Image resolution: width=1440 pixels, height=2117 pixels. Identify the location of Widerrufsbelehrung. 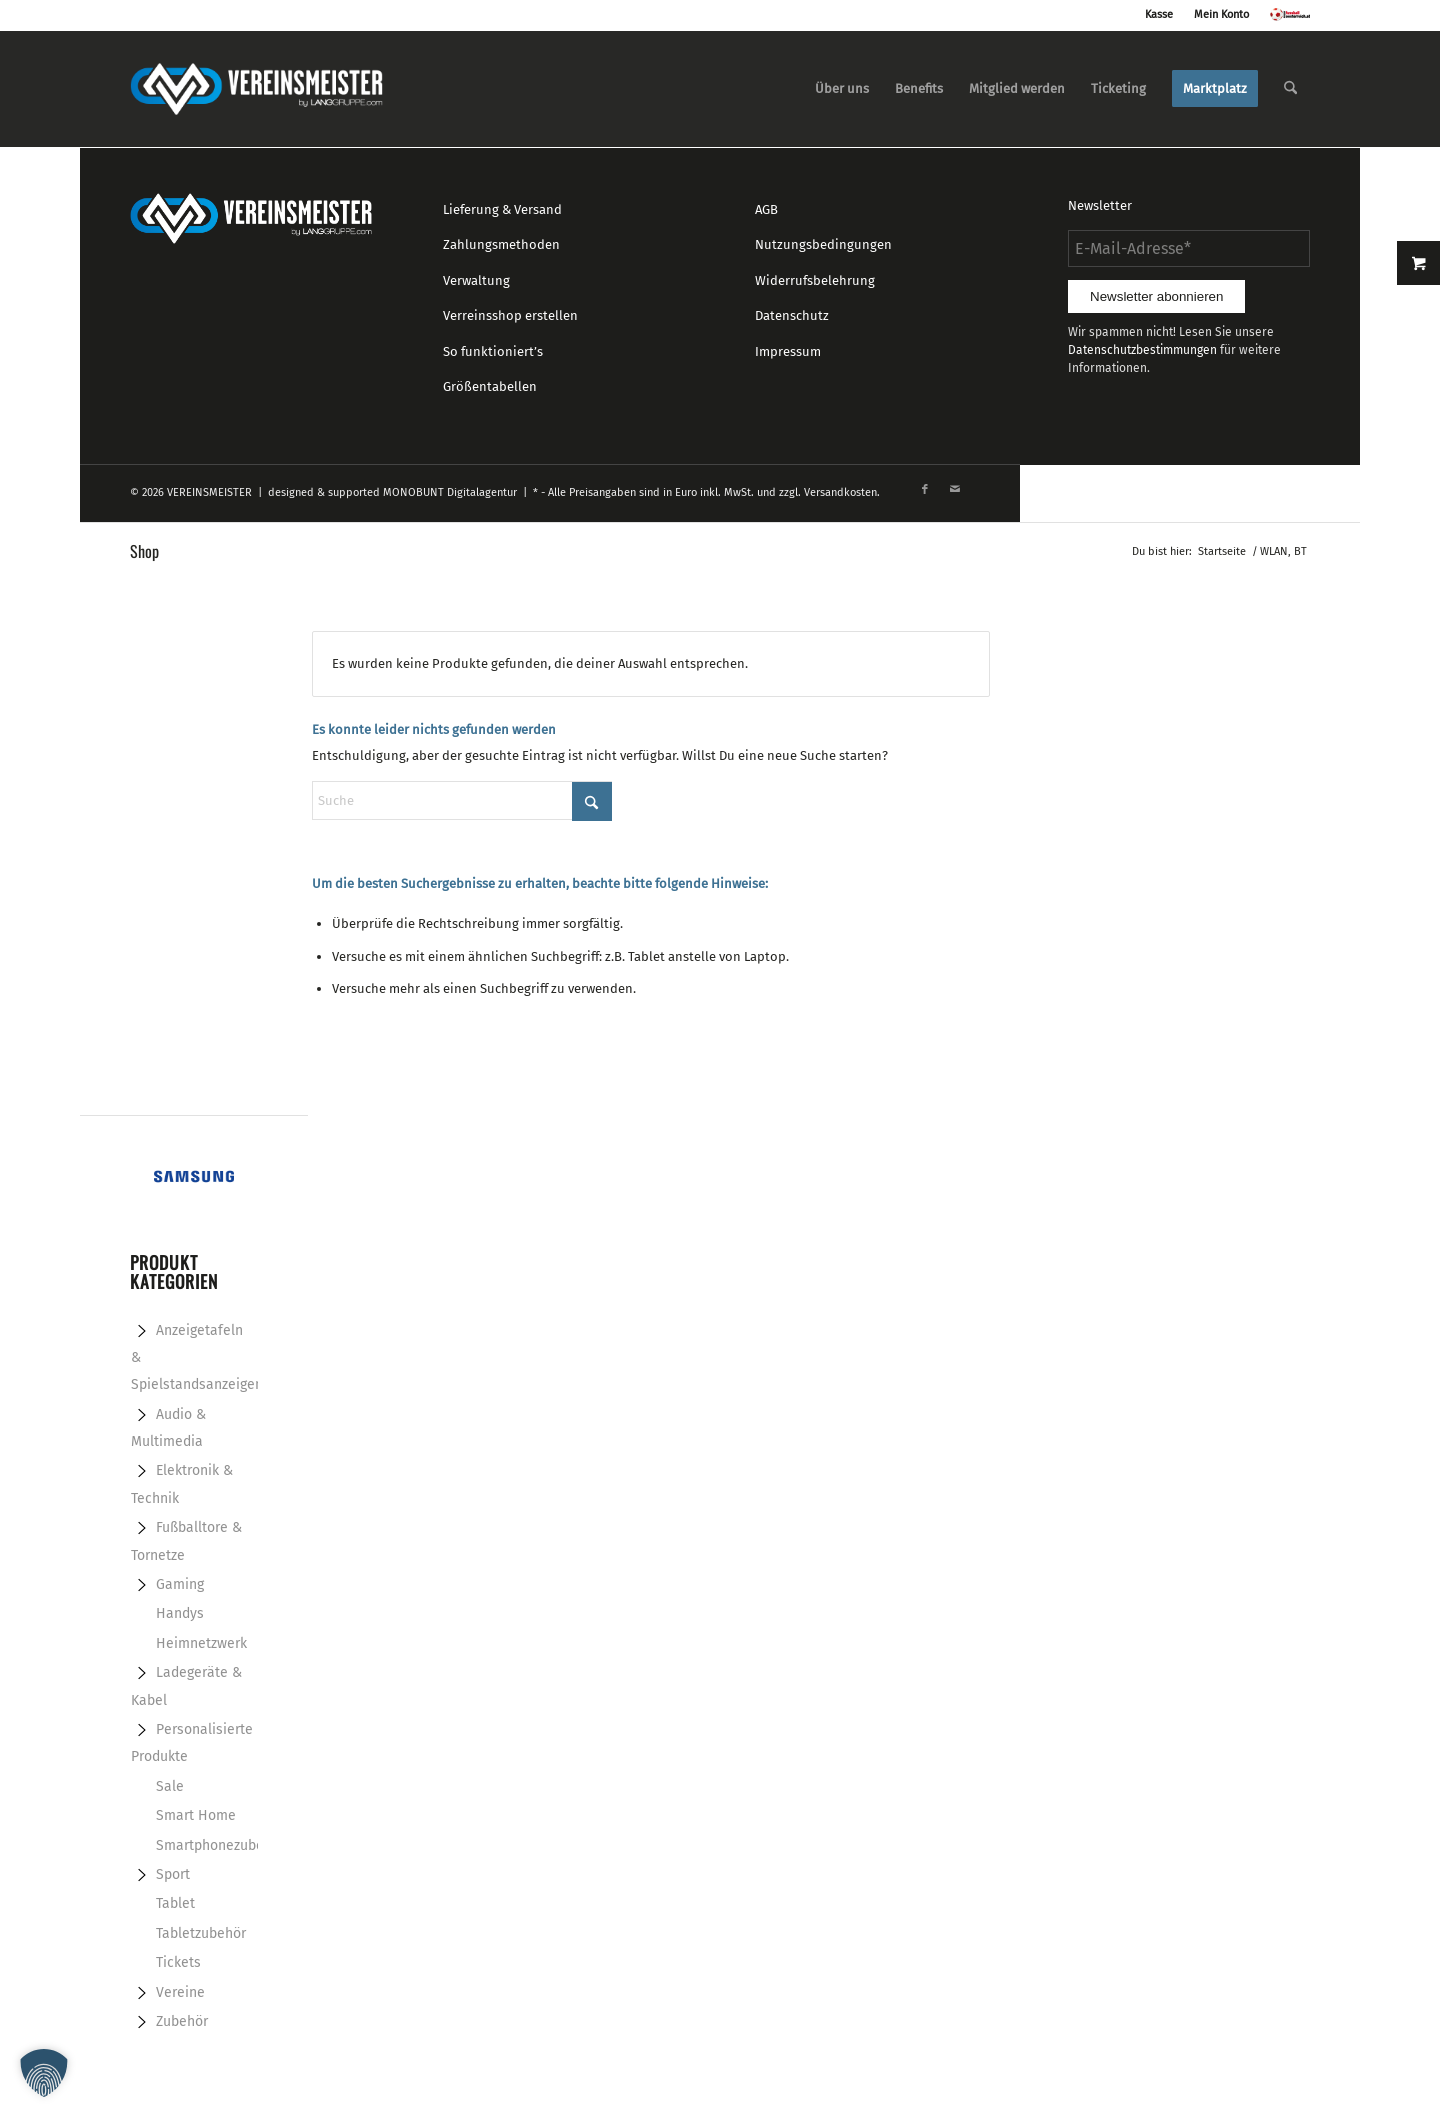
(815, 280).